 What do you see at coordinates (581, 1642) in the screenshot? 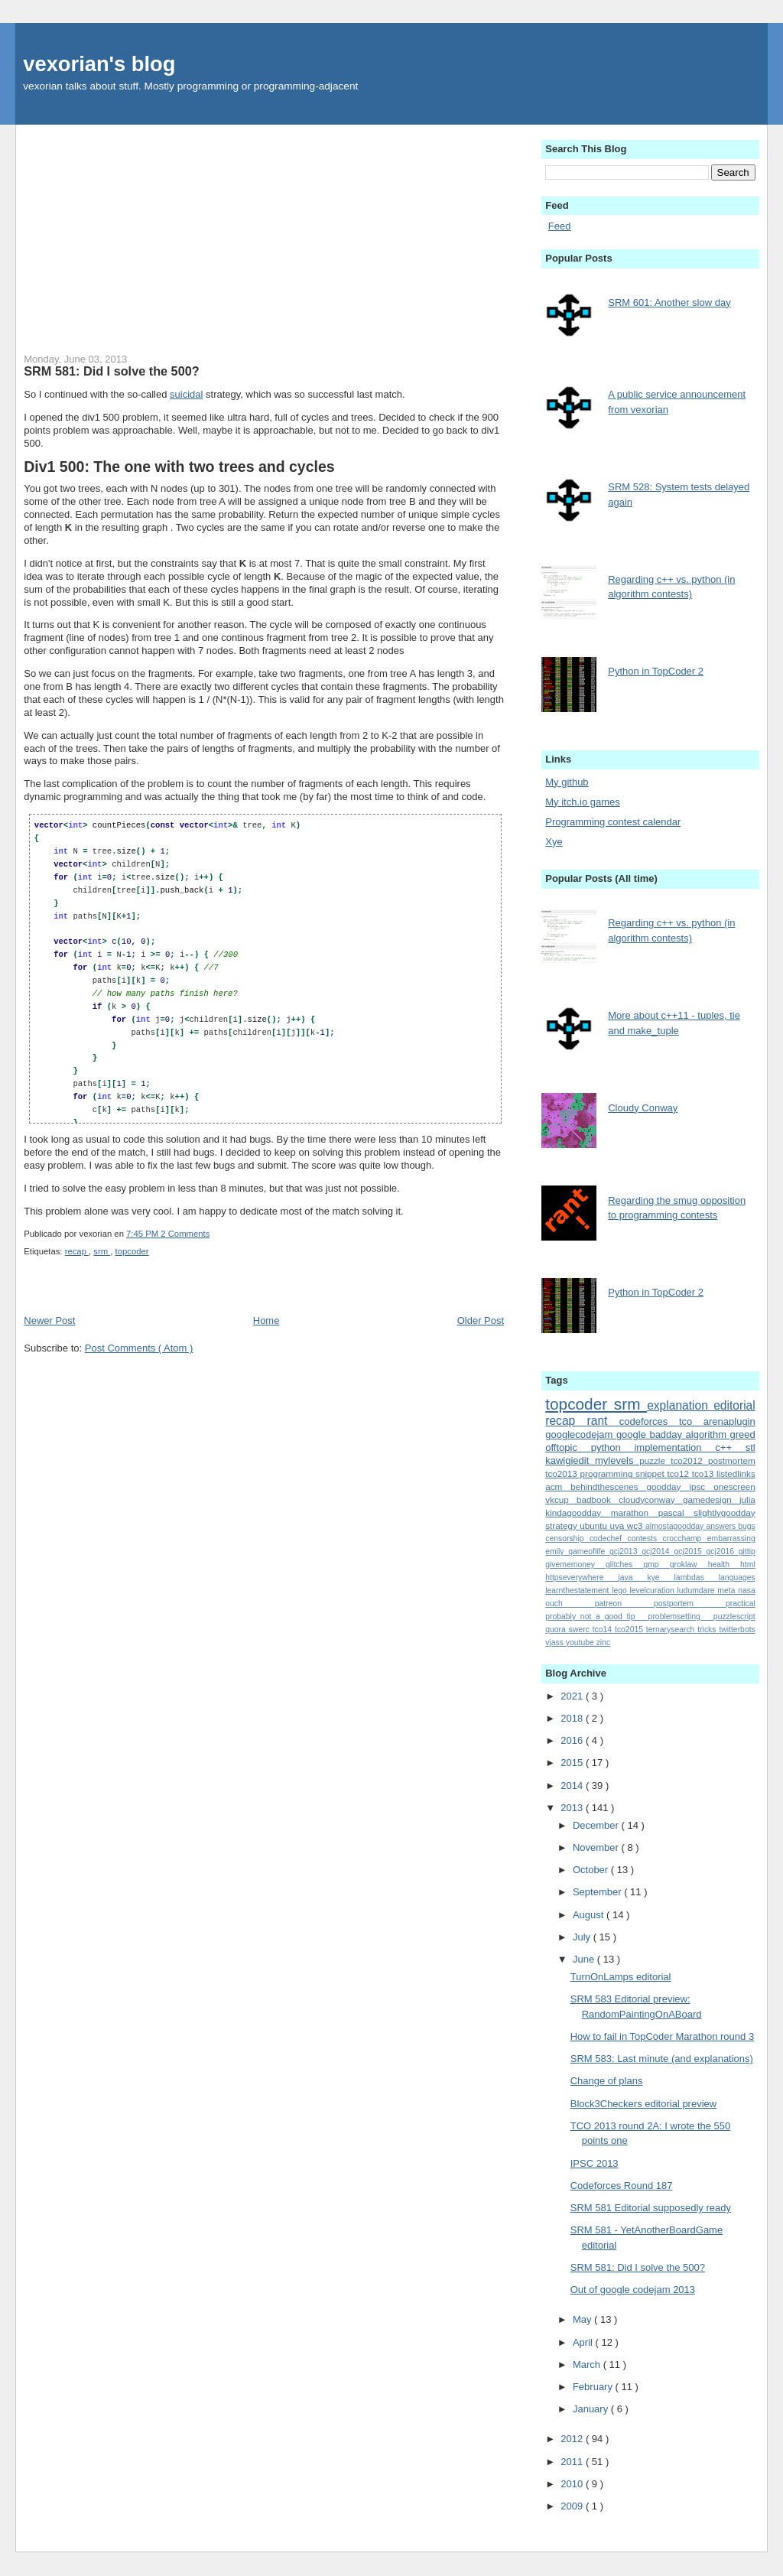
I see `youtube` at bounding box center [581, 1642].